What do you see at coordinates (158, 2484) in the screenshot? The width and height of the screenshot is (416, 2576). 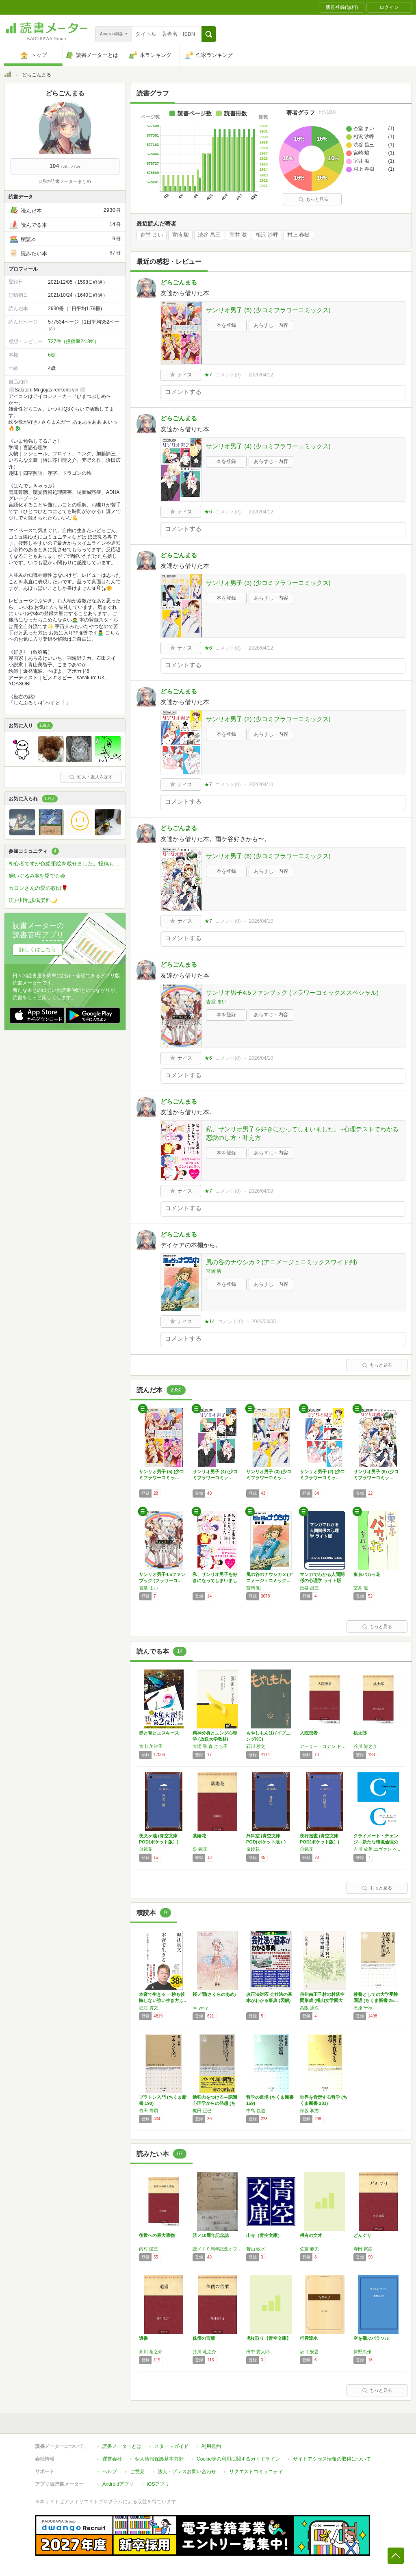 I see `iOSアプリ` at bounding box center [158, 2484].